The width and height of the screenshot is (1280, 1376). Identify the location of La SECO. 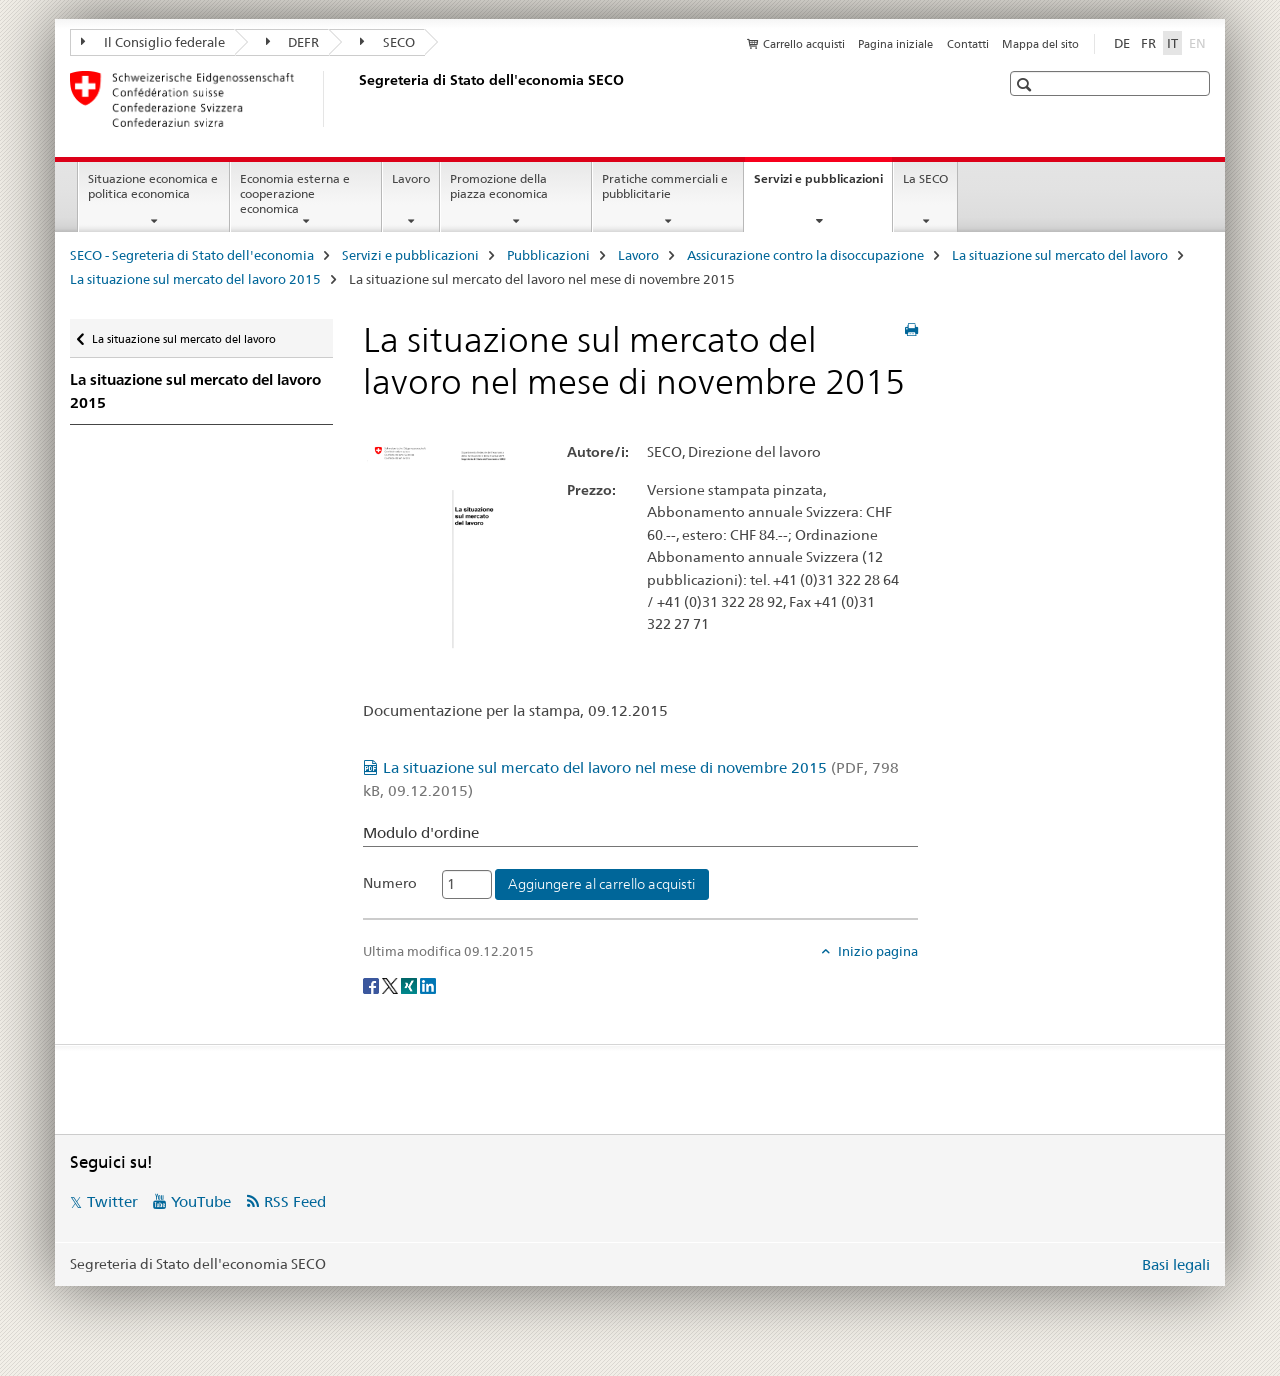
(925, 178).